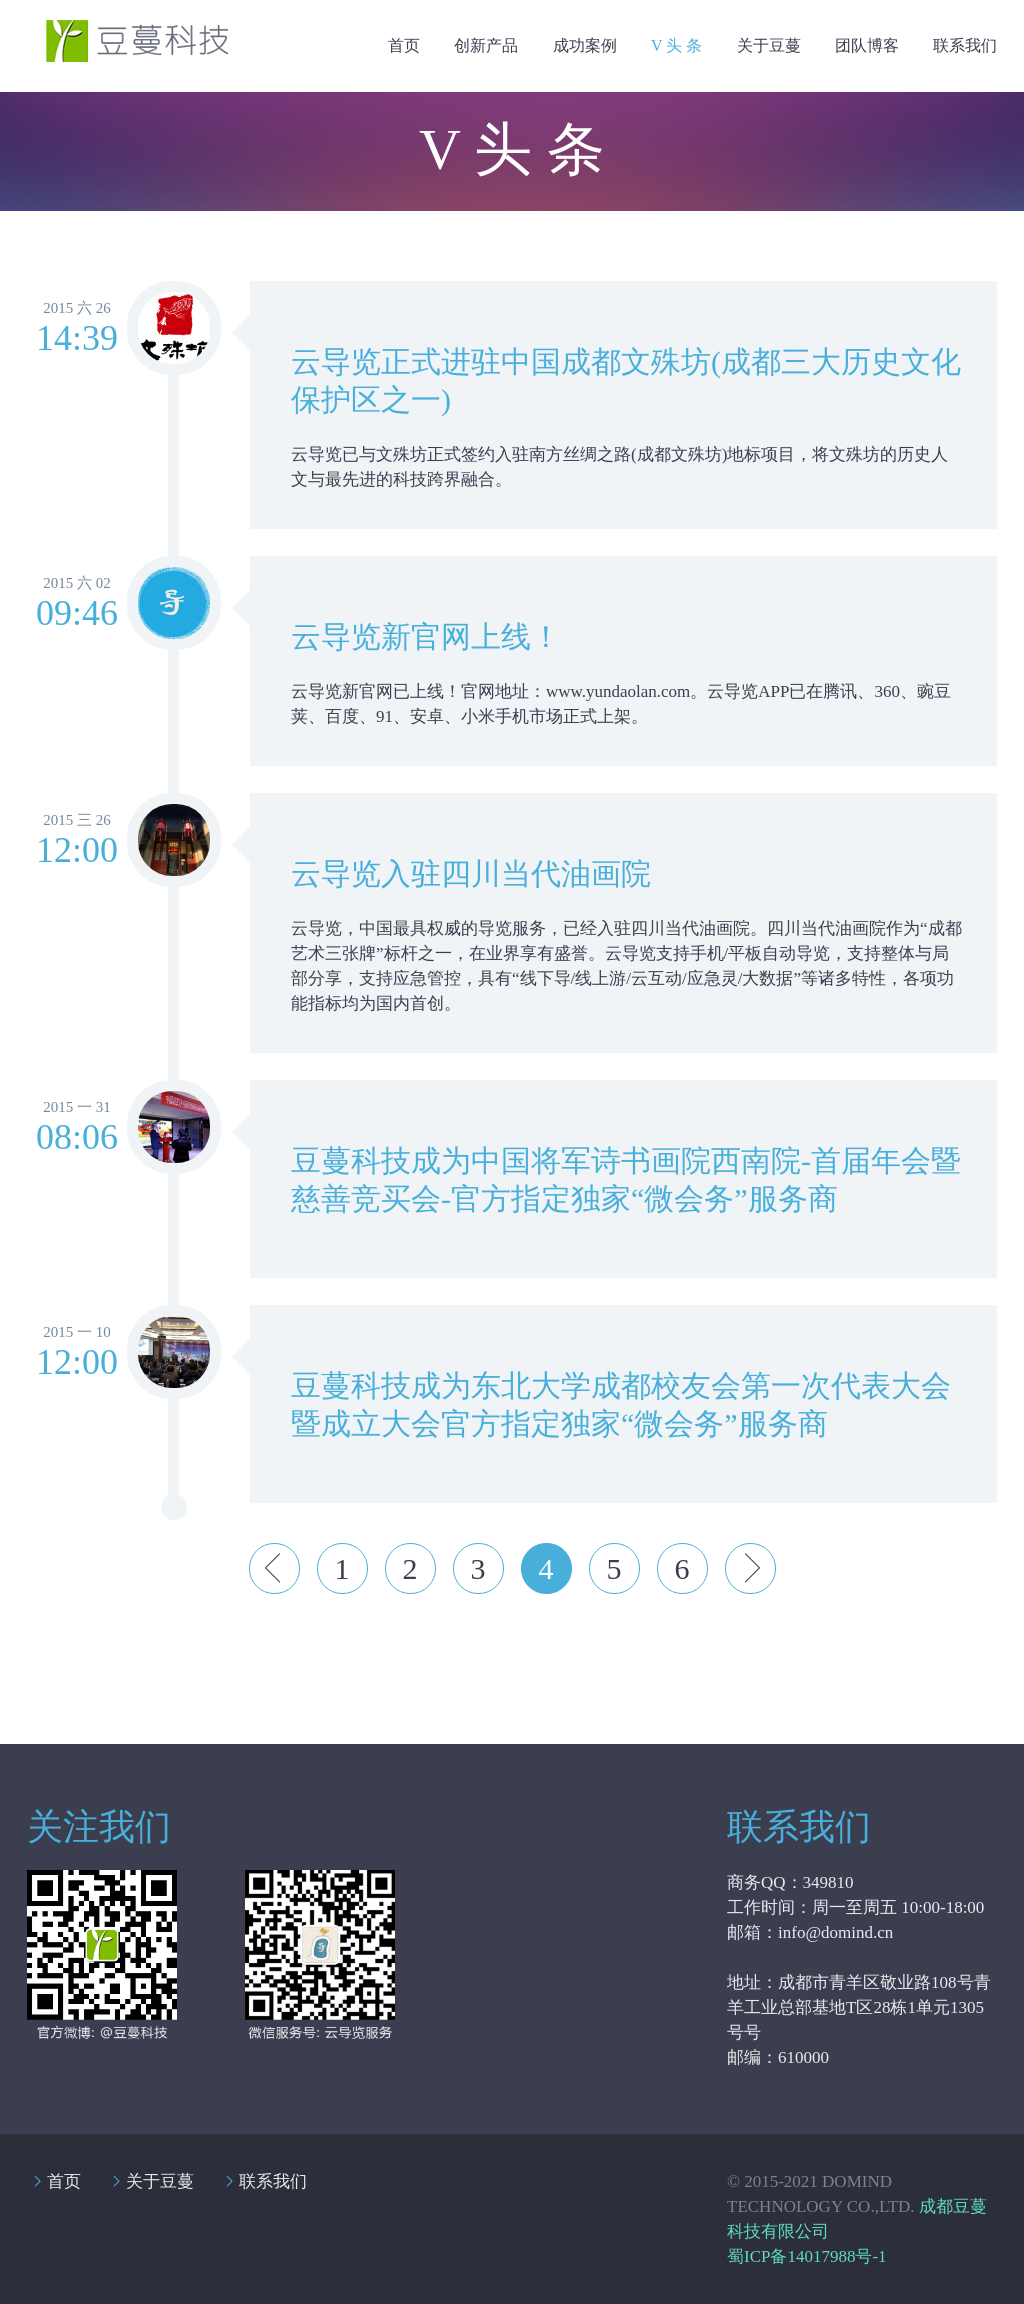 The width and height of the screenshot is (1024, 2304). Describe the element at coordinates (769, 45) in the screenshot. I see `关于豆蔓` at that location.